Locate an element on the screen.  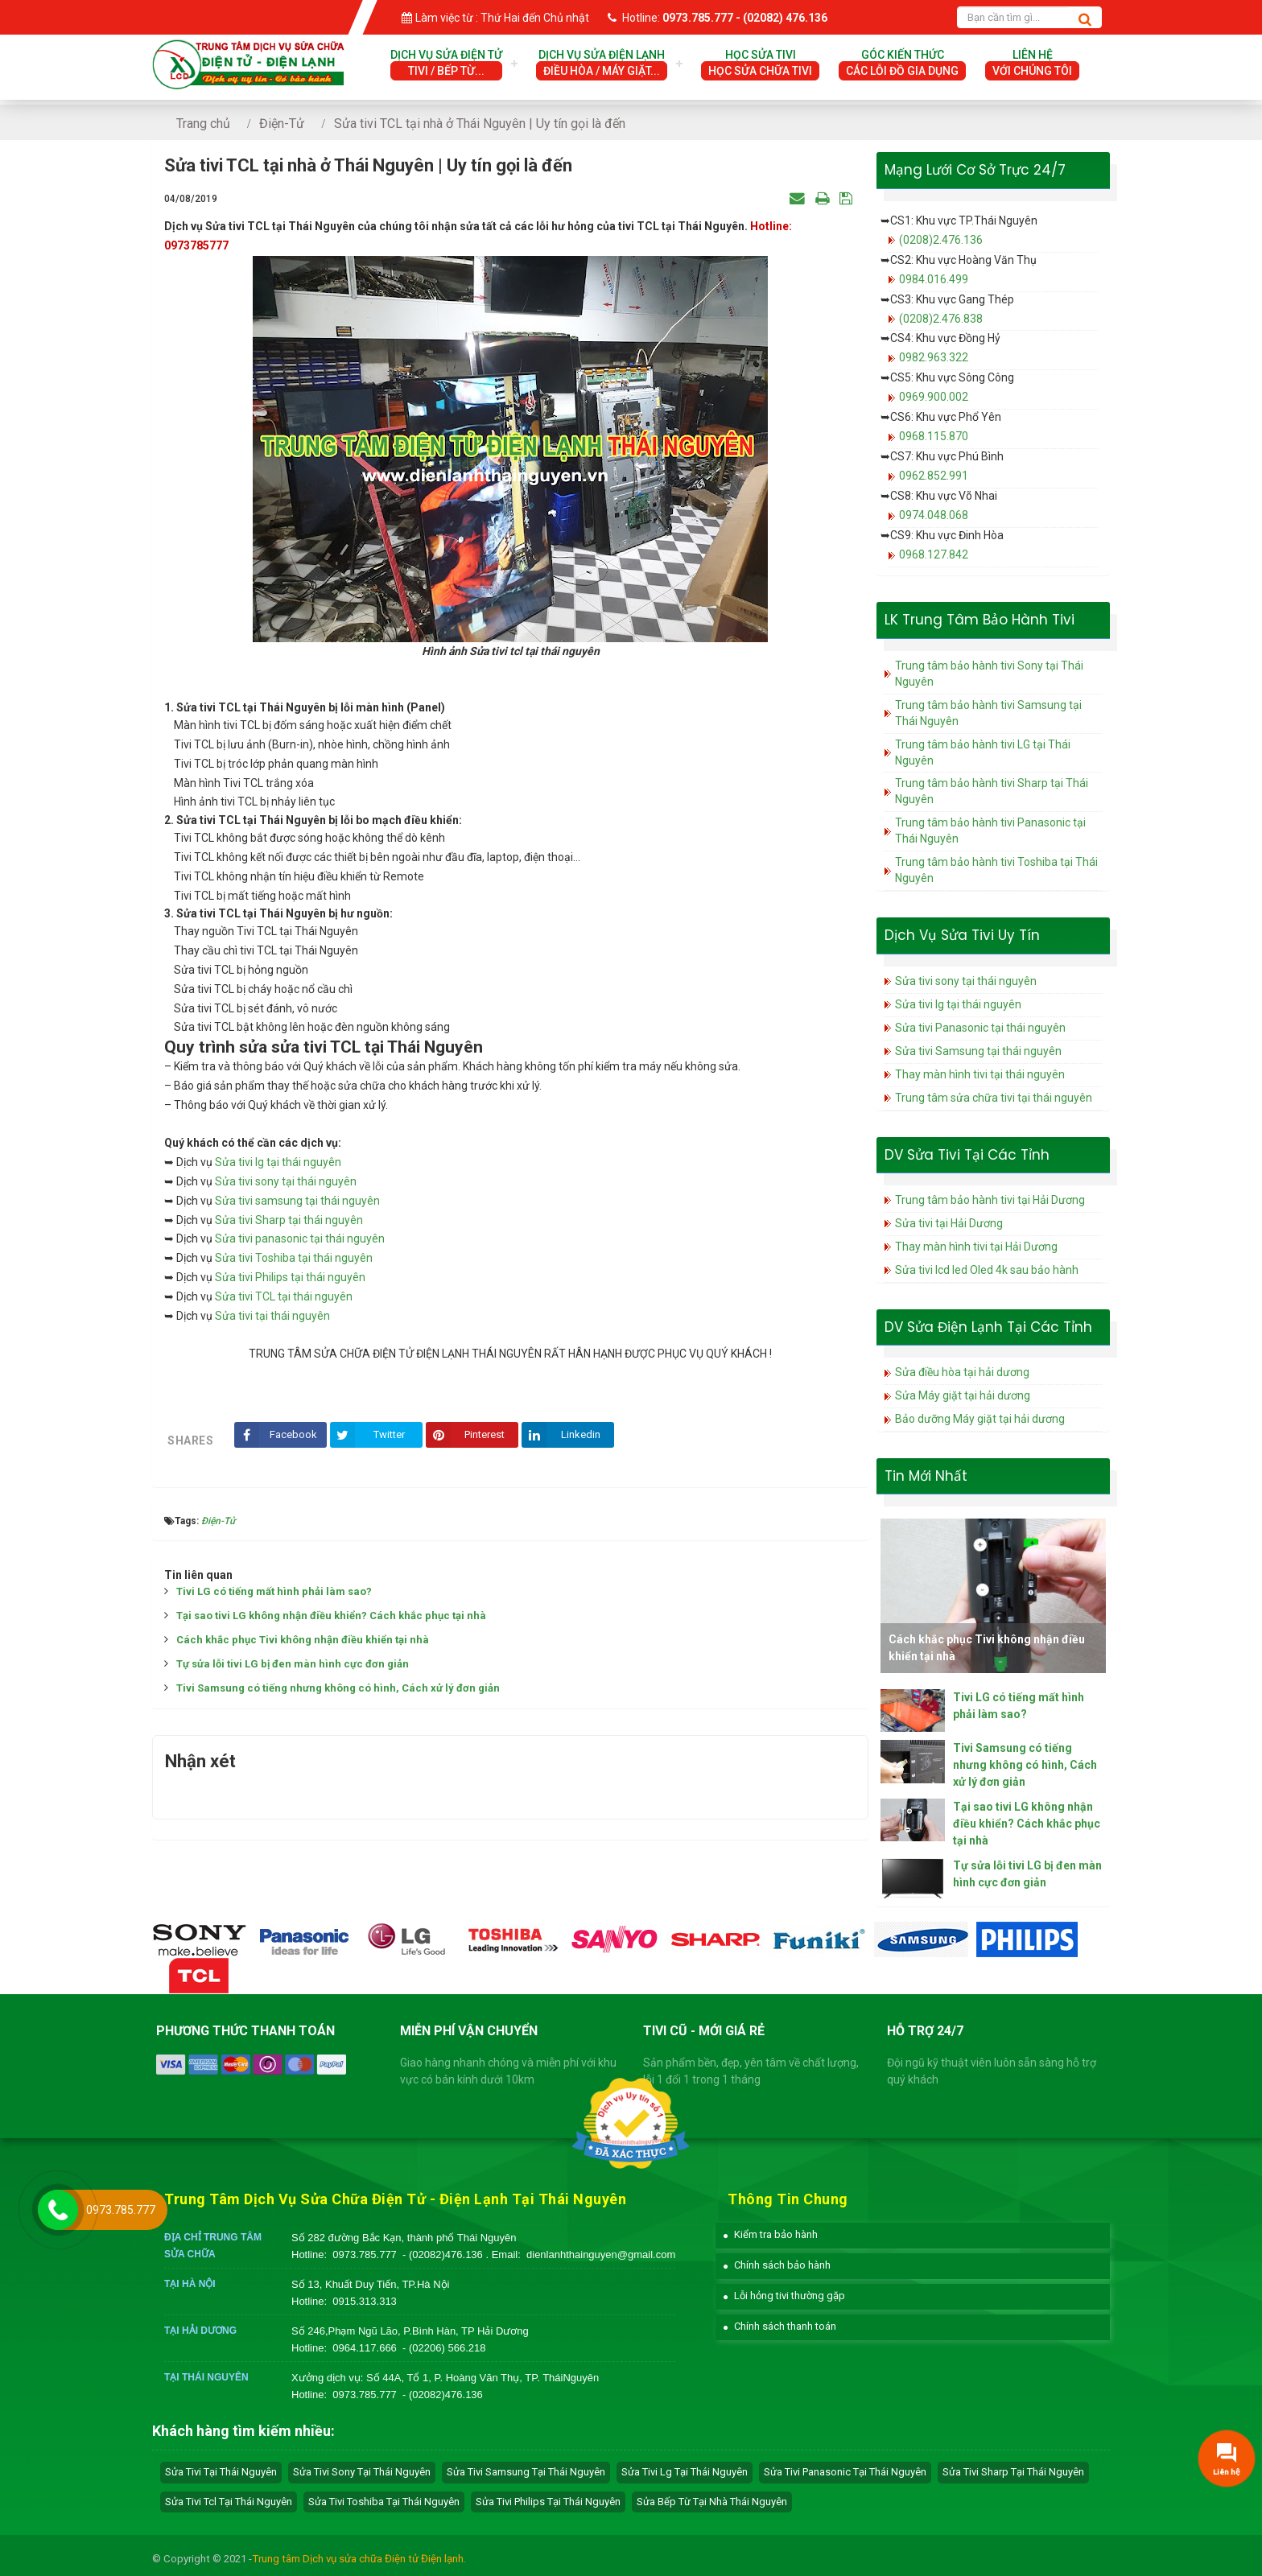
Sửa tivi lg tại thái nguyên is located at coordinates (278, 1162).